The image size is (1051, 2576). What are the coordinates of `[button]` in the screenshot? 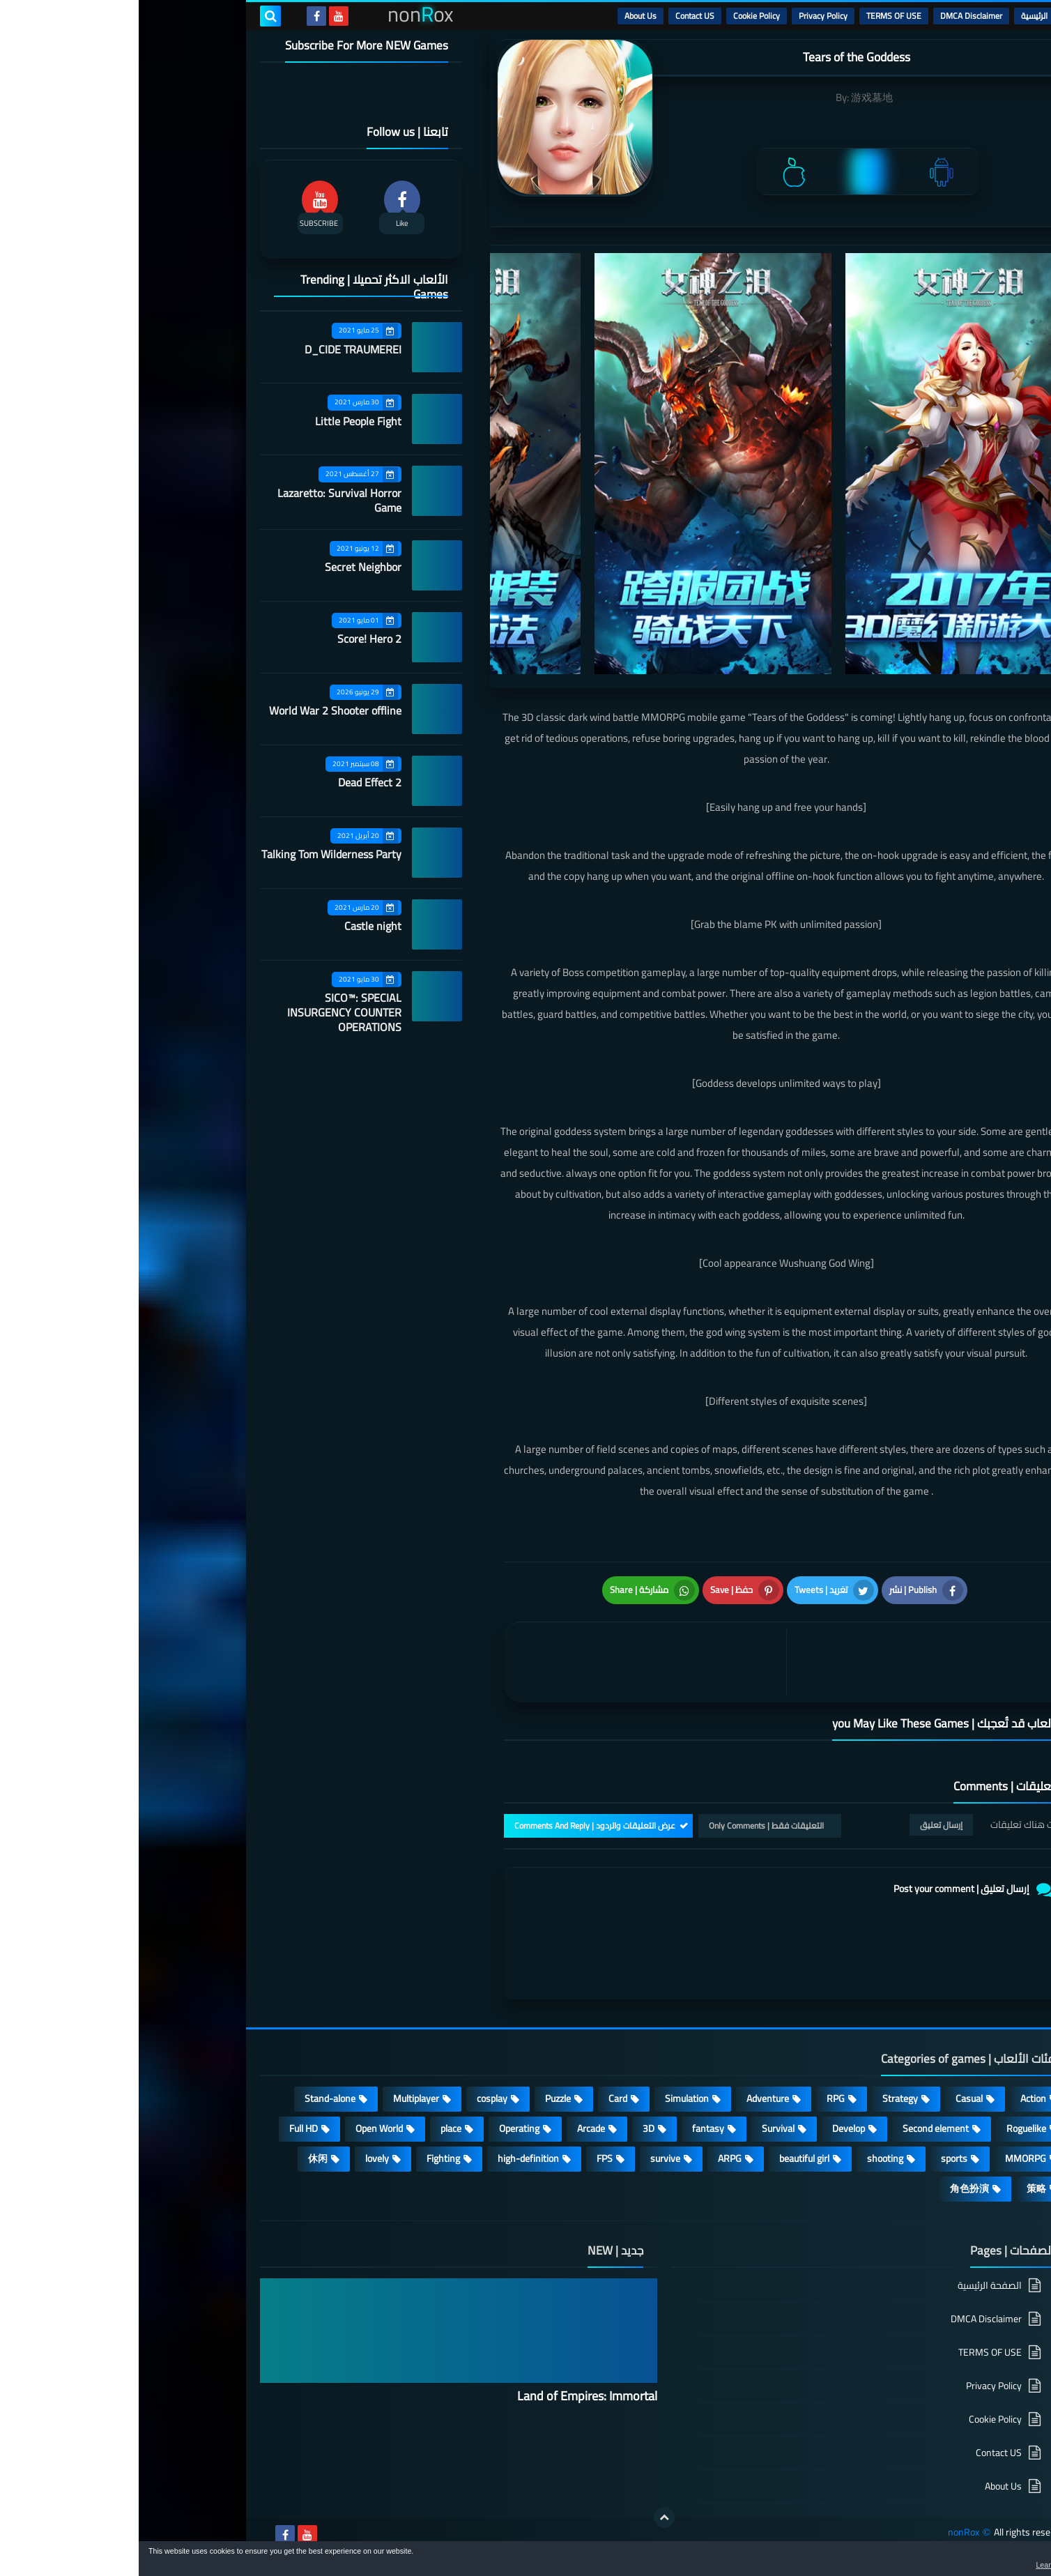 It's located at (996, 2560).